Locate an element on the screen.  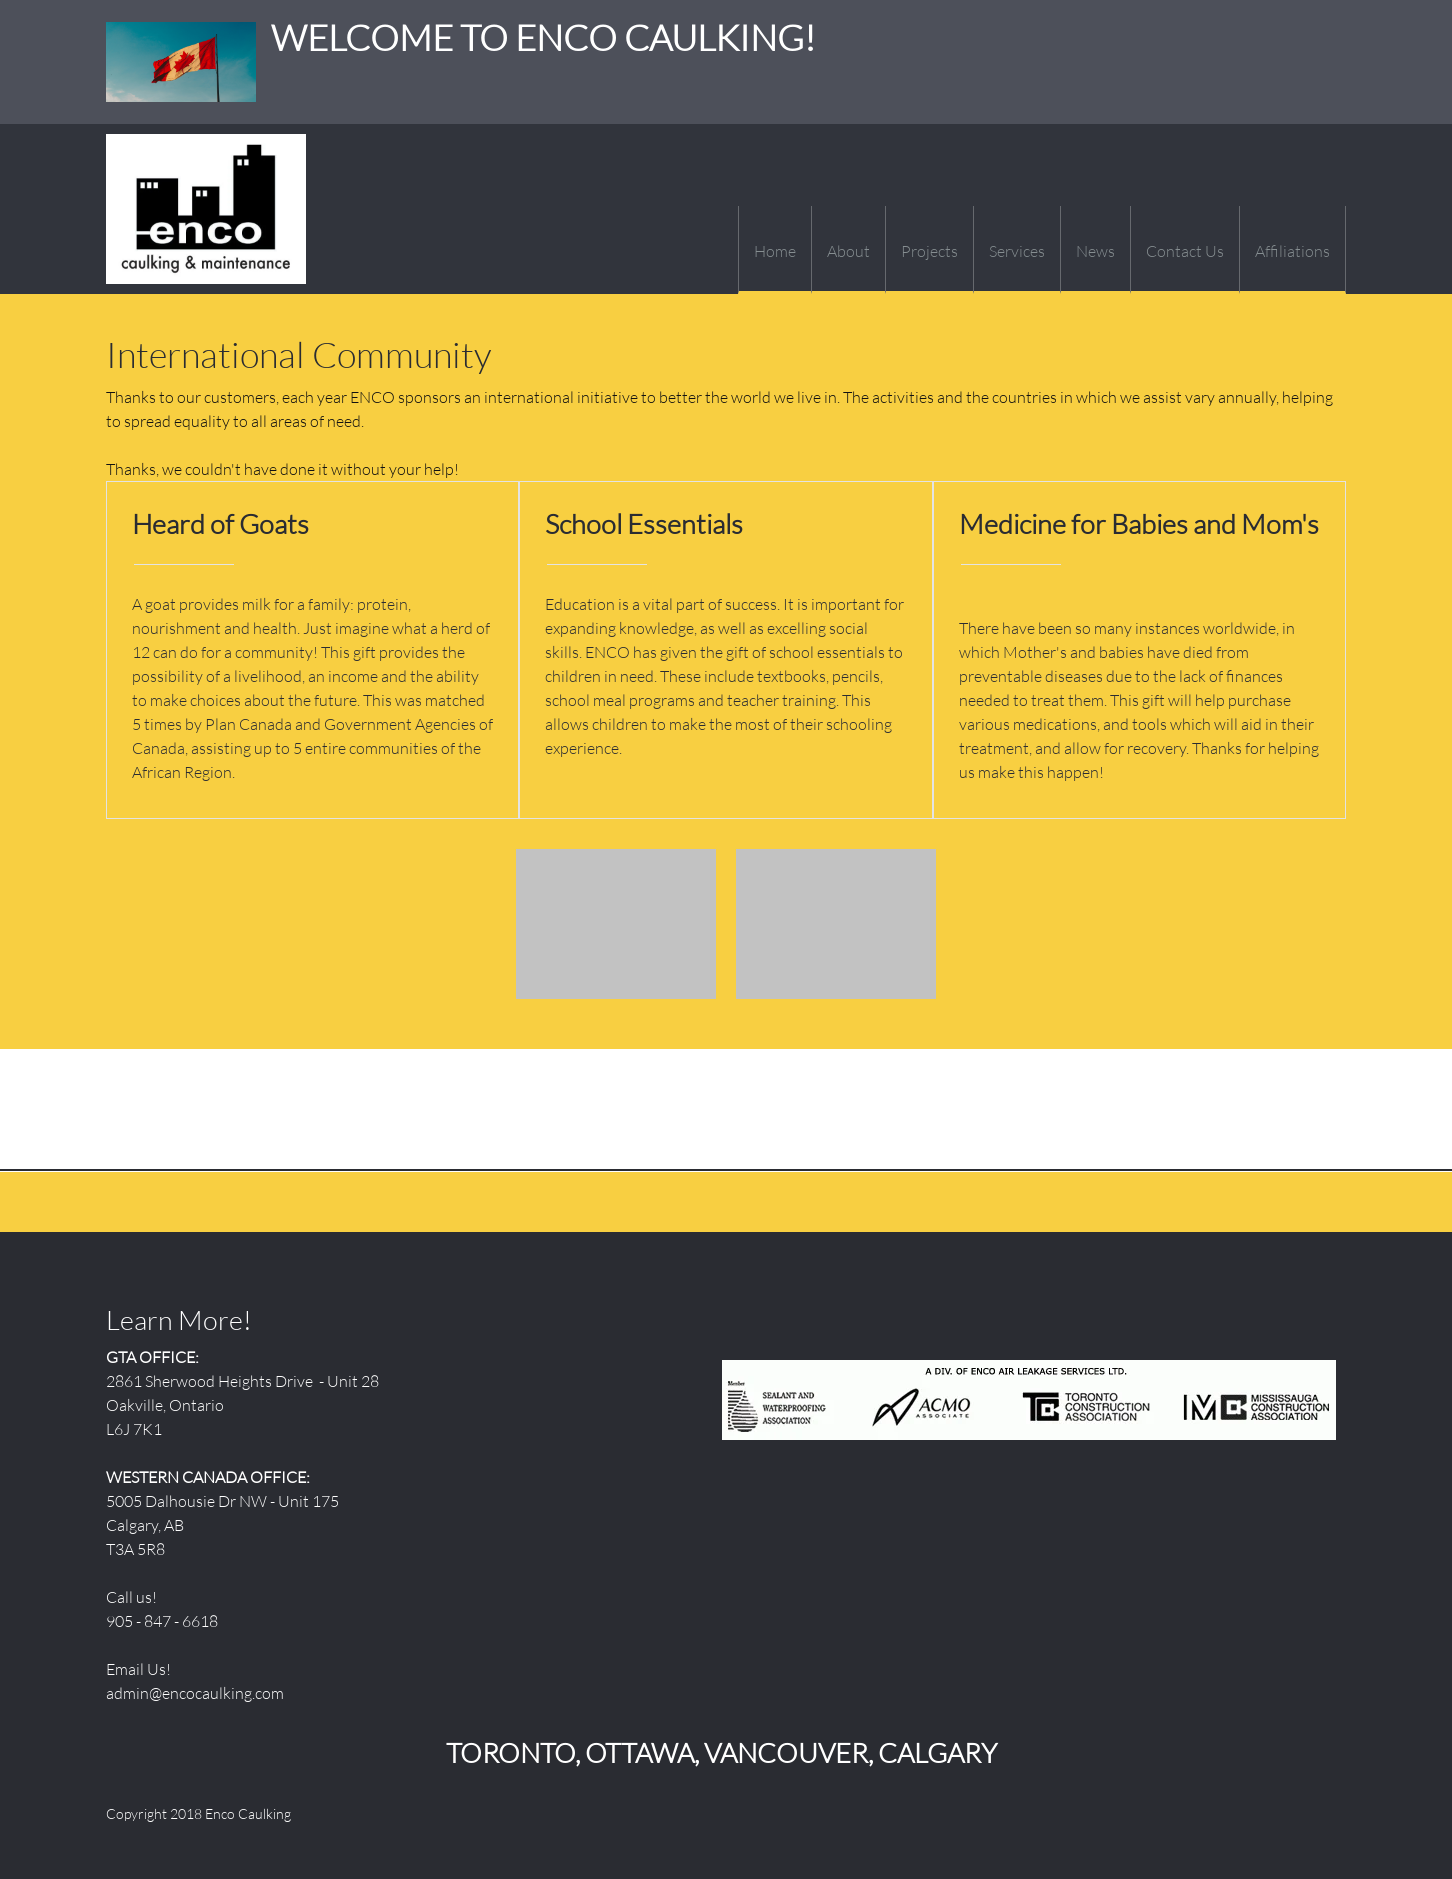
[menuitem] is located at coordinates (774, 250).